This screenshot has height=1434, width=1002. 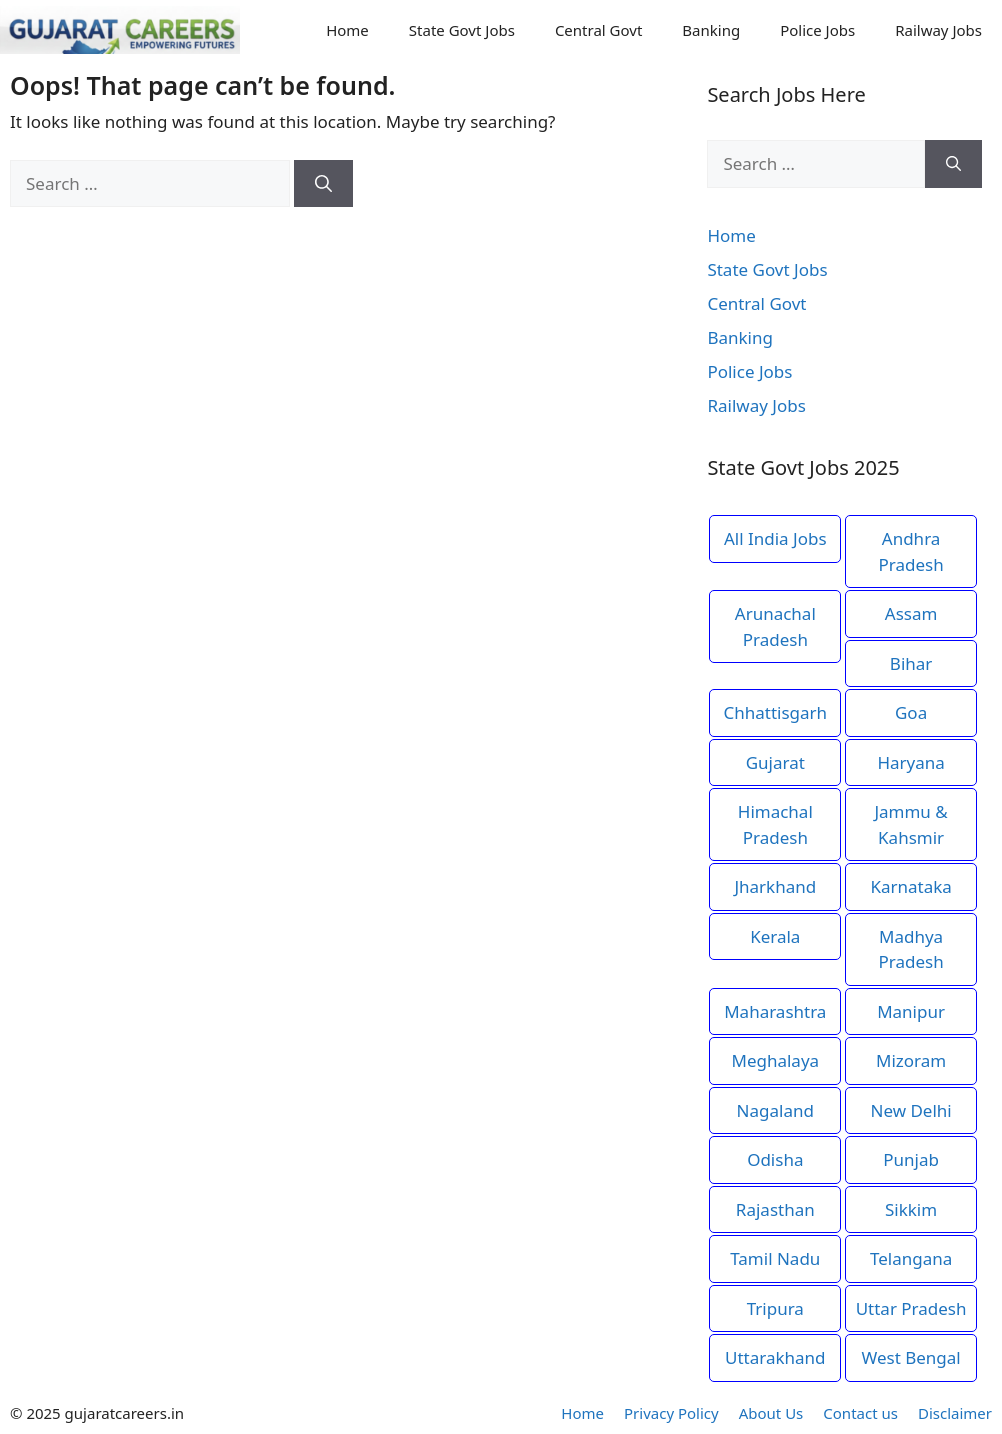 What do you see at coordinates (775, 712) in the screenshot?
I see `Chhattisgarh` at bounding box center [775, 712].